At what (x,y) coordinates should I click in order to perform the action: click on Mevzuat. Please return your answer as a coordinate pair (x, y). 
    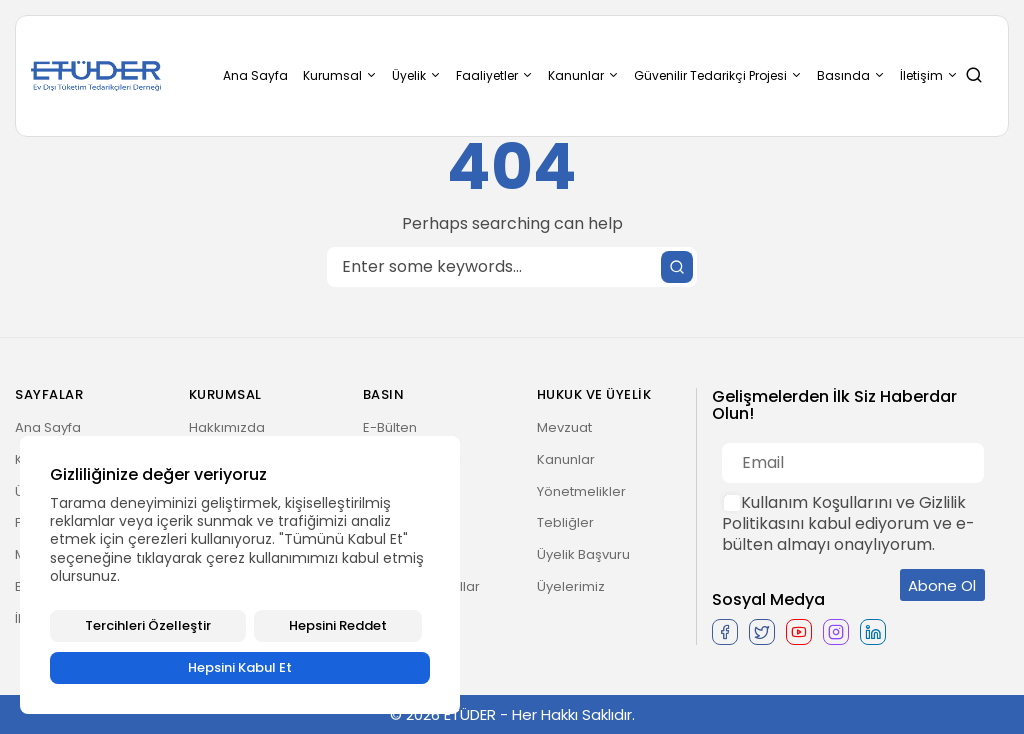
    Looking at the image, I should click on (564, 427).